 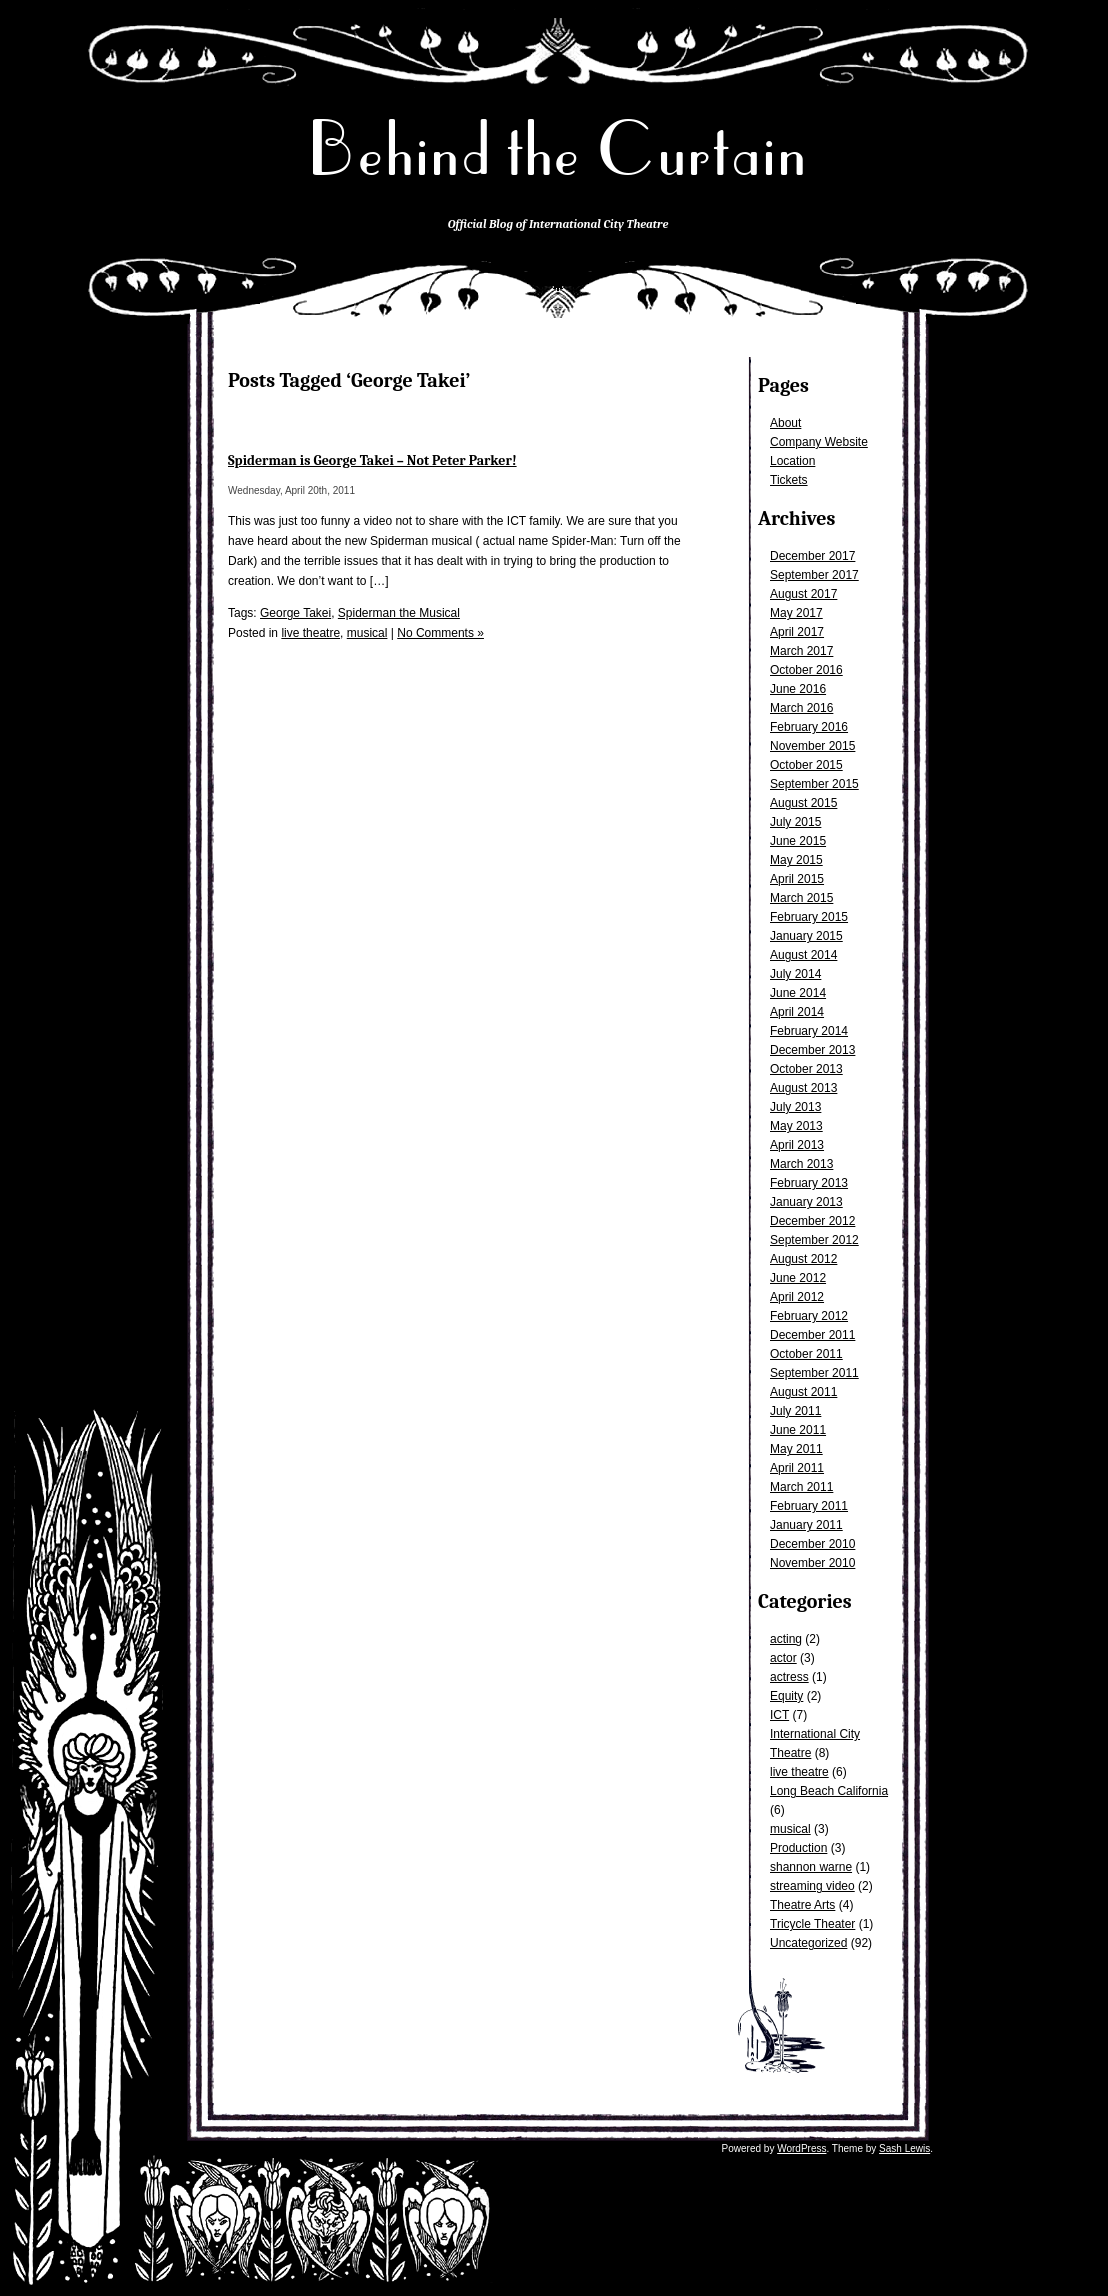 What do you see at coordinates (795, 1411) in the screenshot?
I see `July 2011` at bounding box center [795, 1411].